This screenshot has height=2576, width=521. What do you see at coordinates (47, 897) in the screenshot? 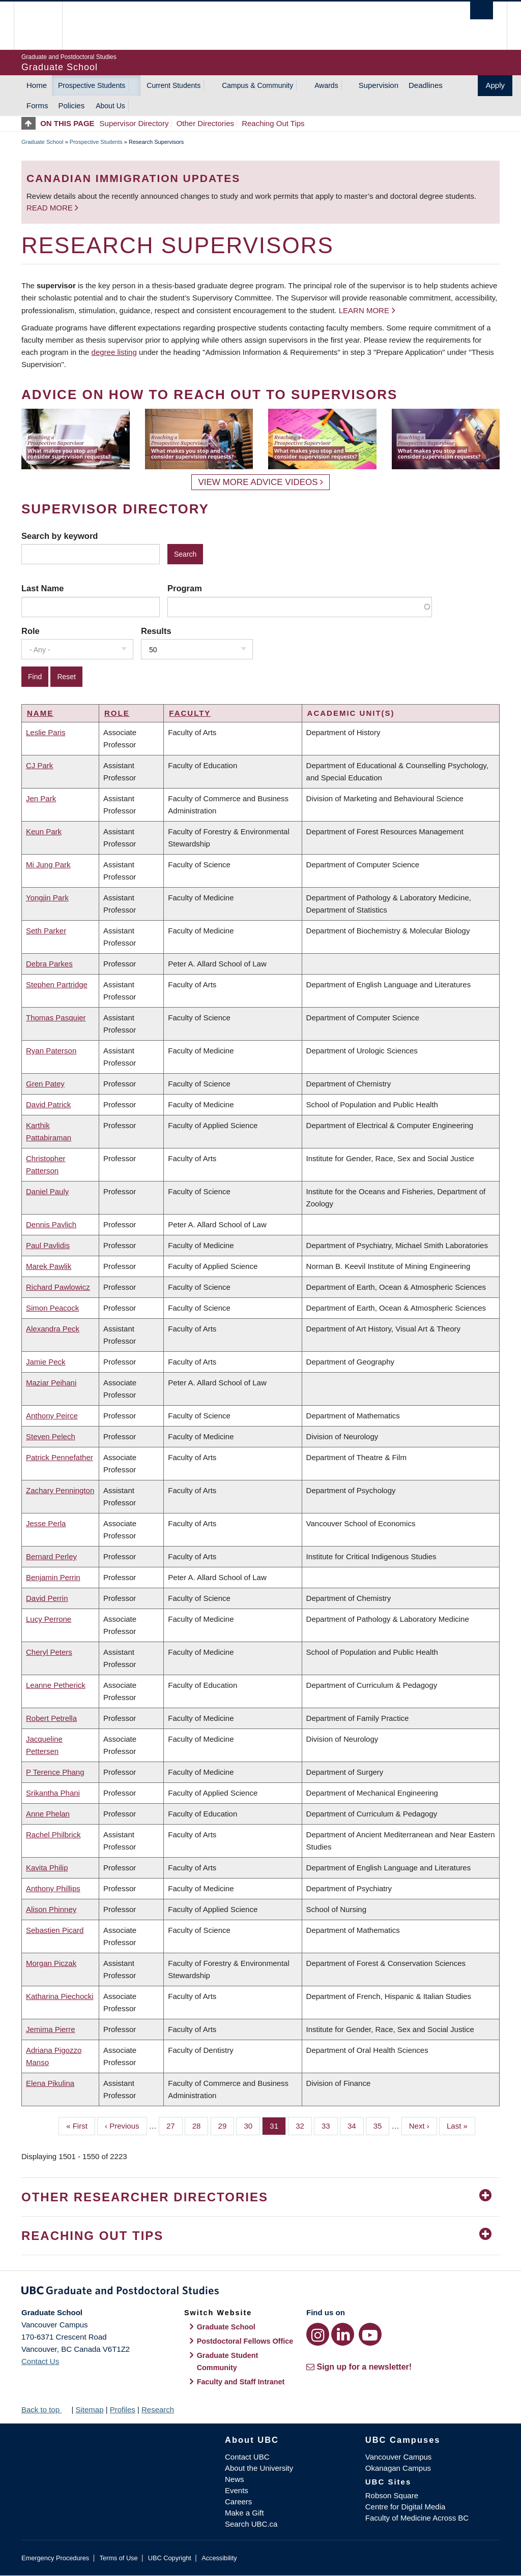
I see `Yongjin Park` at bounding box center [47, 897].